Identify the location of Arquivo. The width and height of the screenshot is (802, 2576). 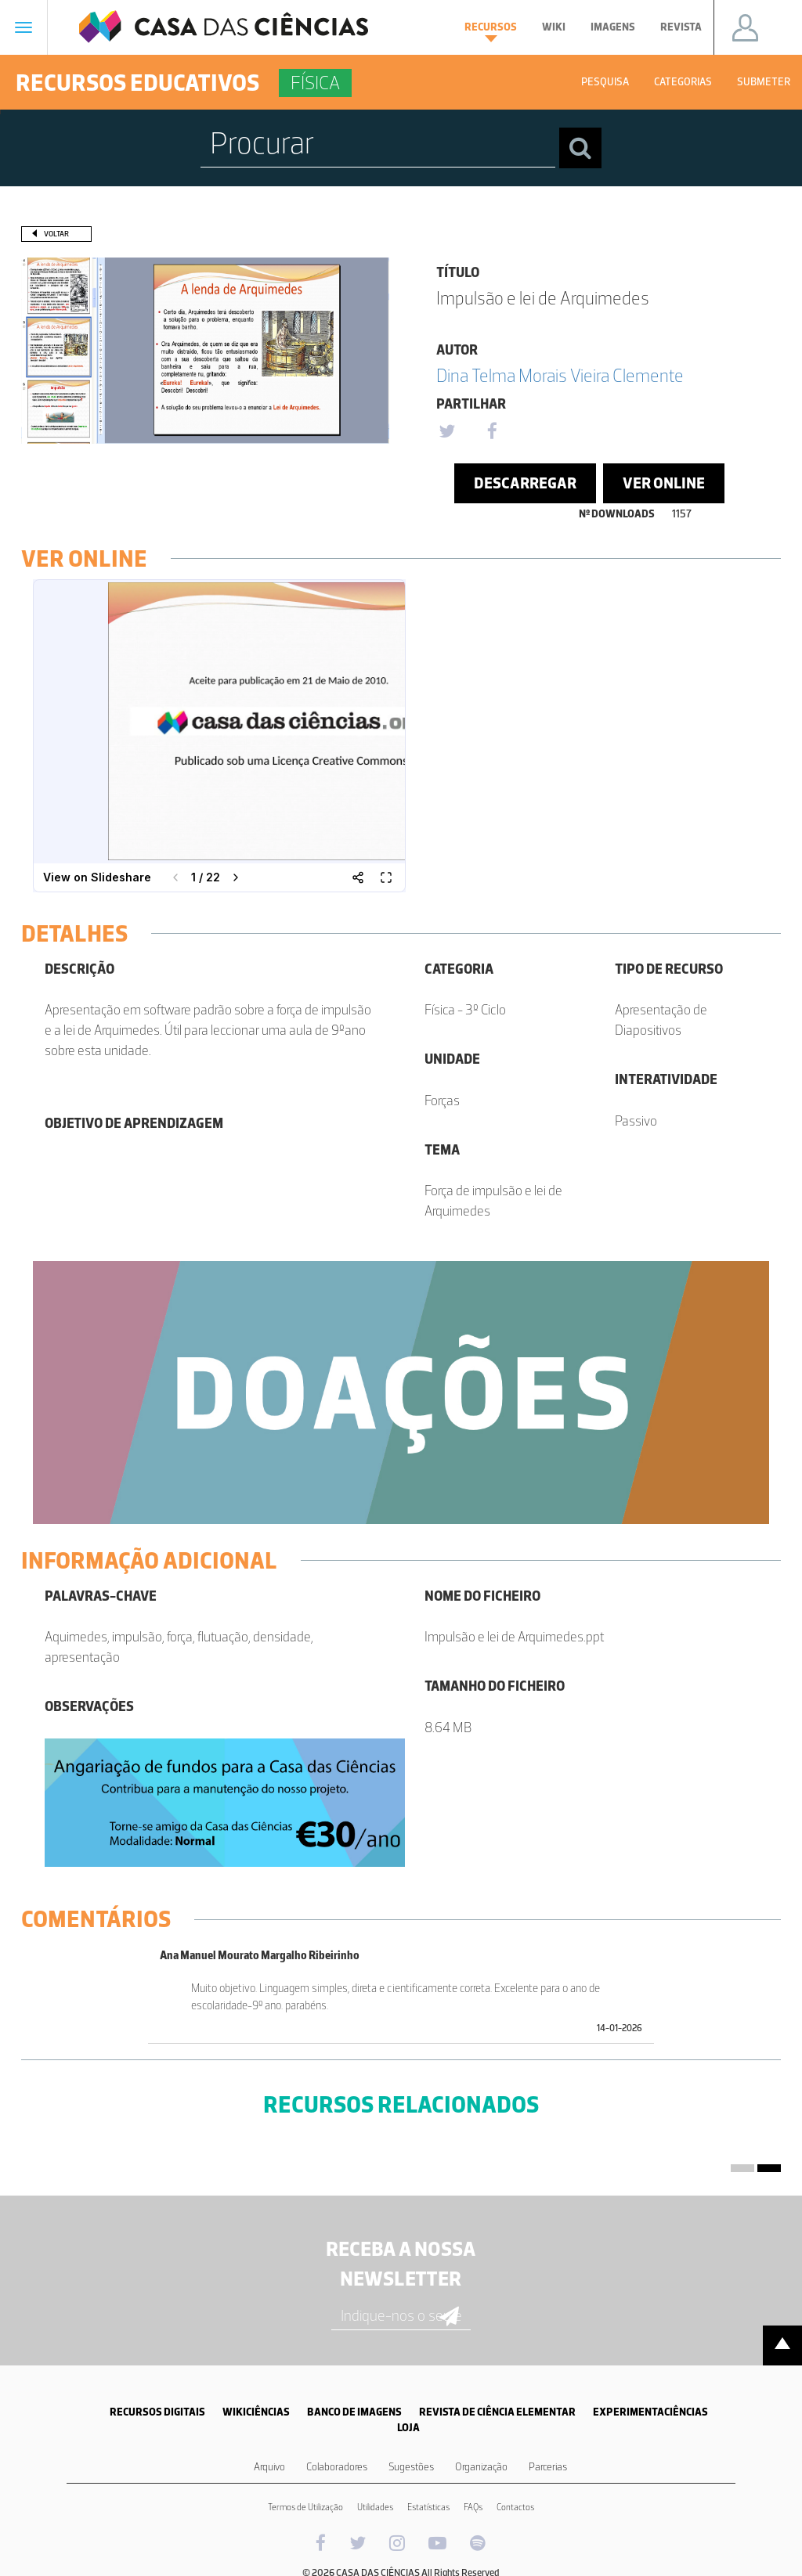
(269, 2466).